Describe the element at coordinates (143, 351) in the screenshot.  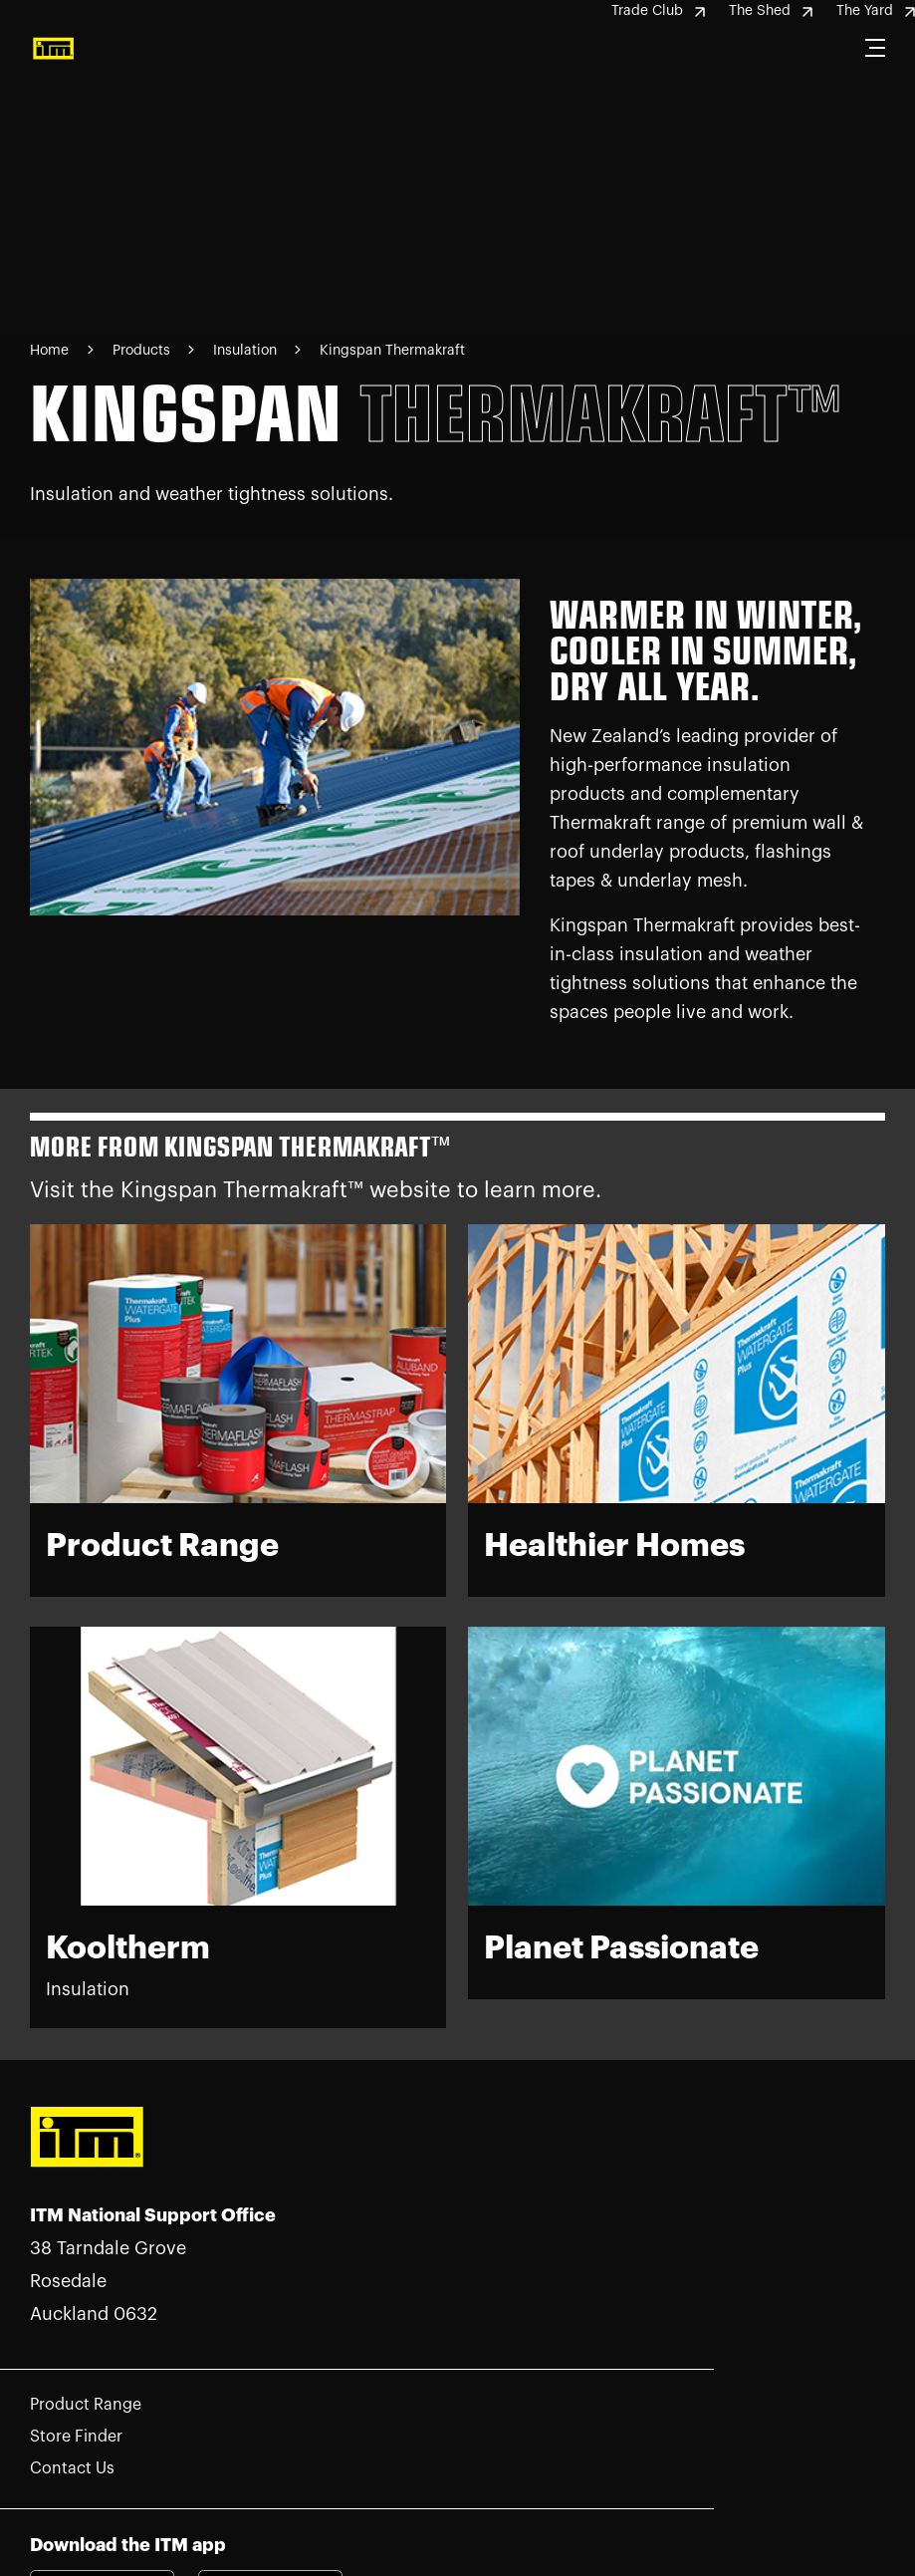
I see `Products [Navigate to Products page]` at that location.